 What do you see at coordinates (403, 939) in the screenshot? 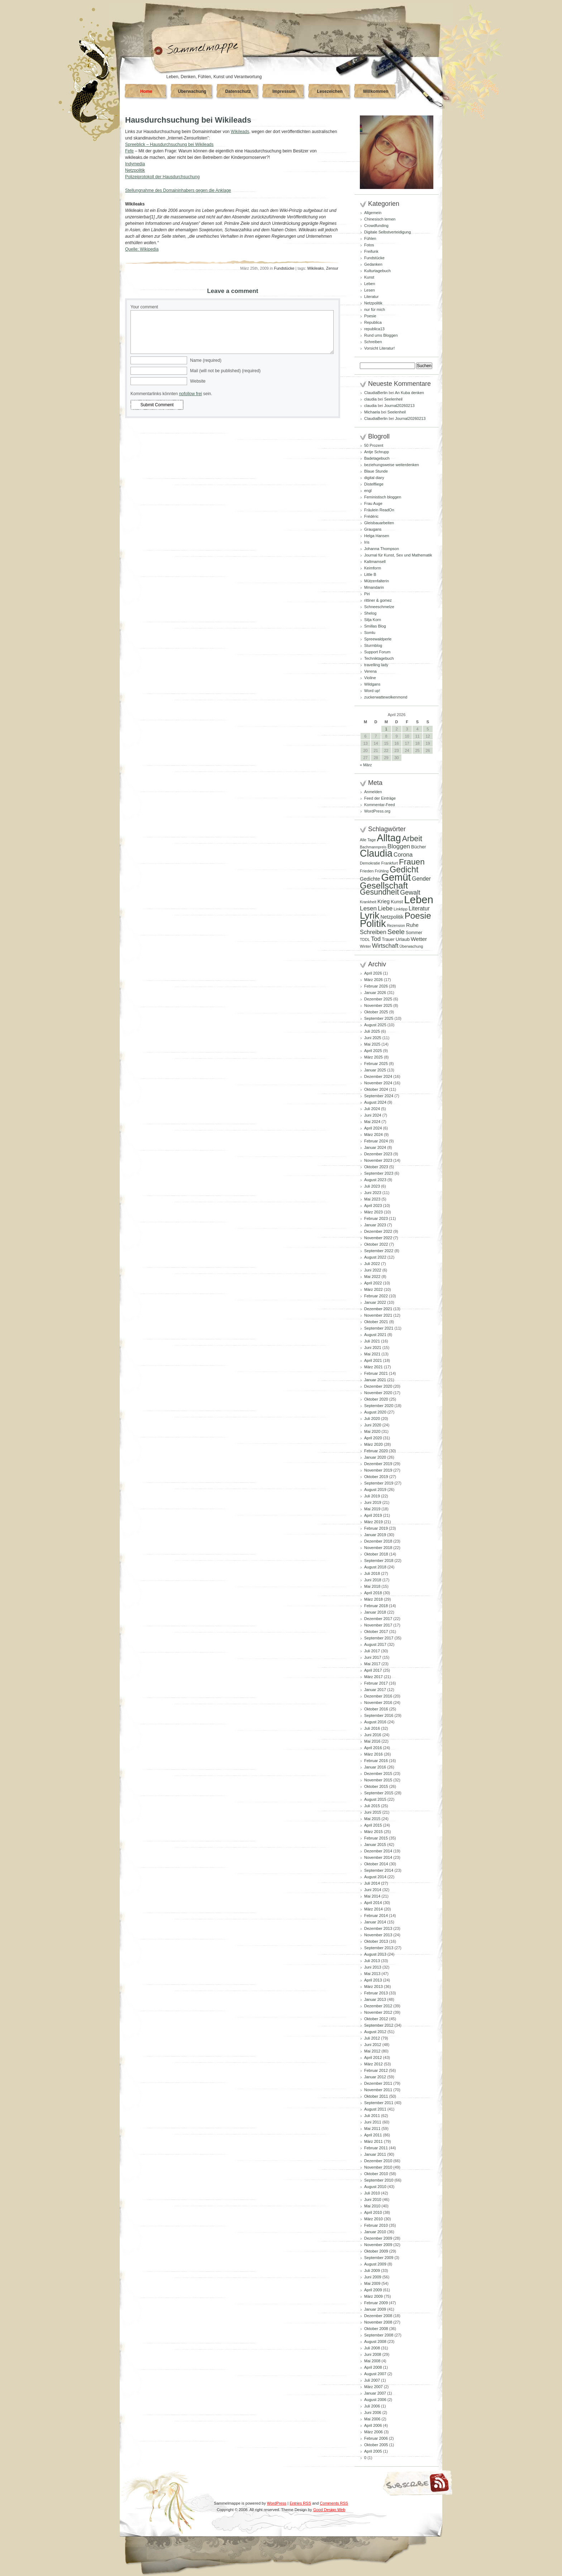
I see `Urlaub [Urlaub (110 Einträge)]` at bounding box center [403, 939].